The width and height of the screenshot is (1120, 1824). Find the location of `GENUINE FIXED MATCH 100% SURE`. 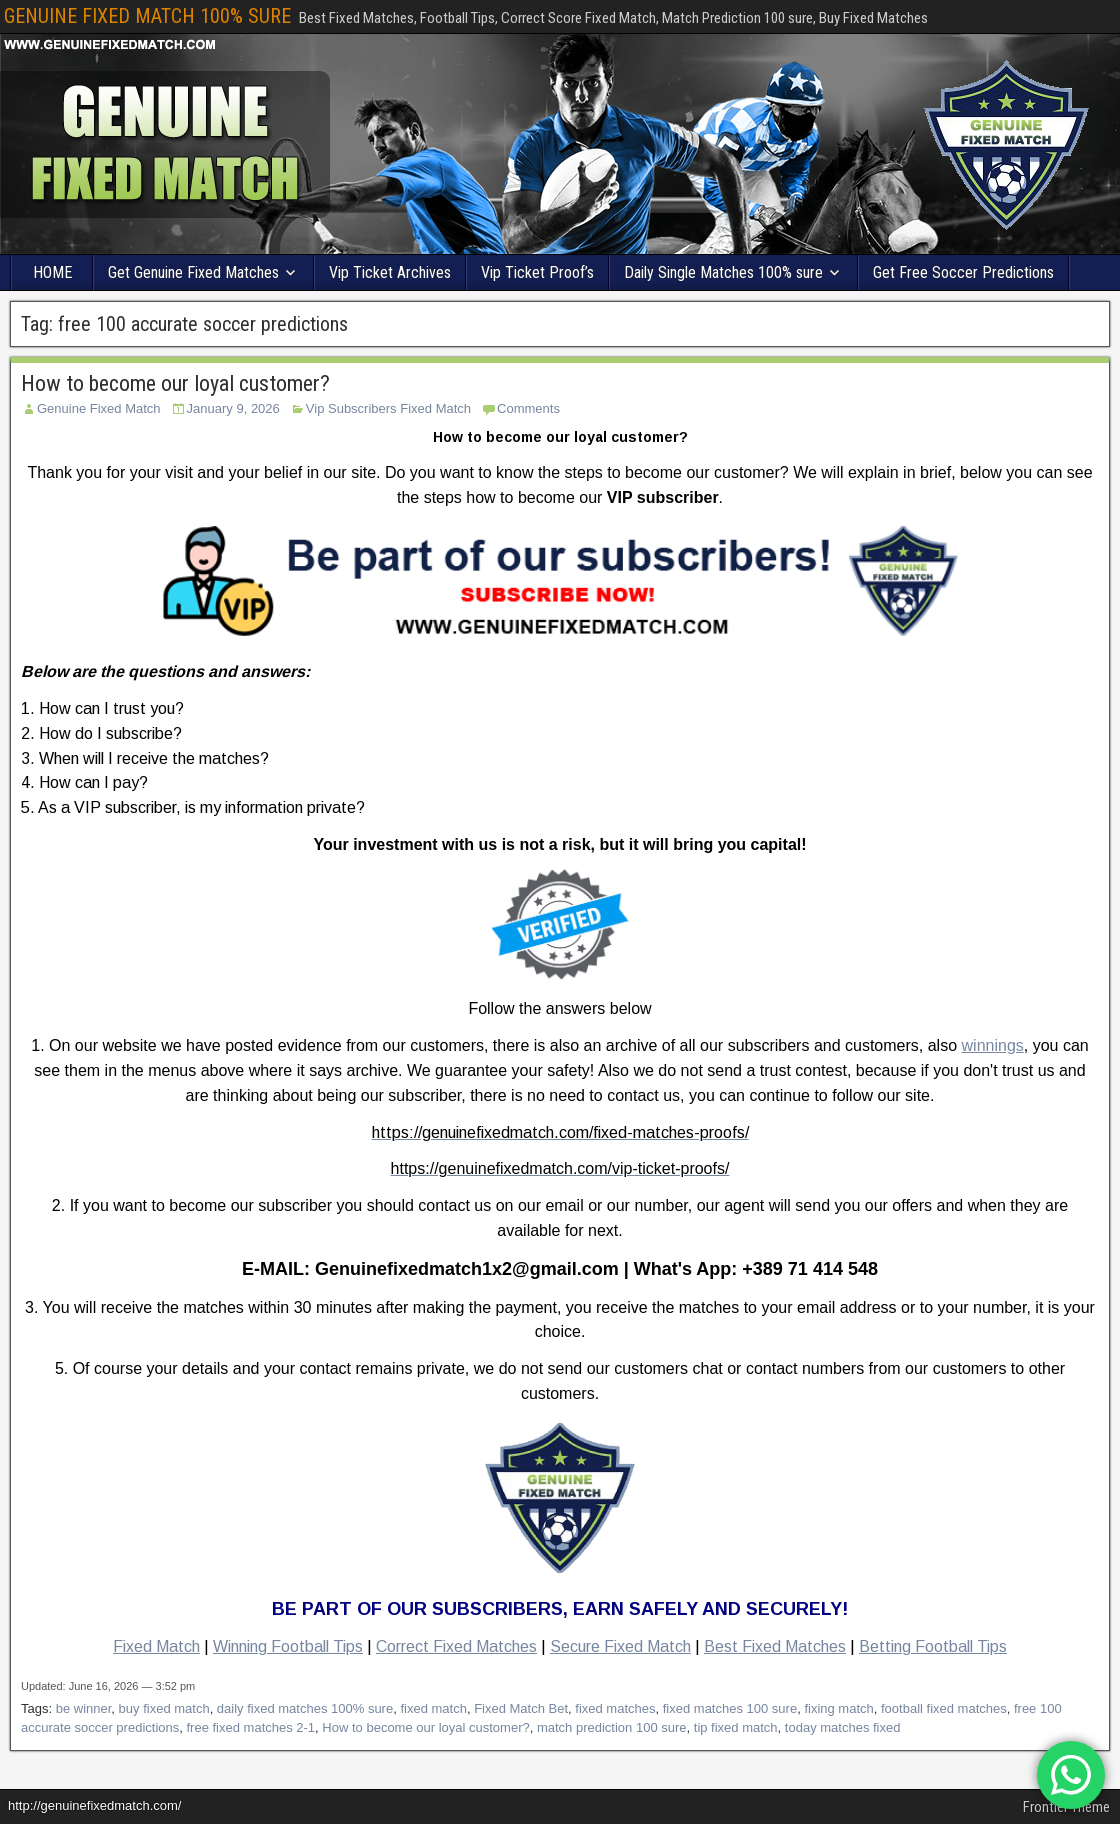

GENUINE FIXED MATCH 100% SURE is located at coordinates (147, 16).